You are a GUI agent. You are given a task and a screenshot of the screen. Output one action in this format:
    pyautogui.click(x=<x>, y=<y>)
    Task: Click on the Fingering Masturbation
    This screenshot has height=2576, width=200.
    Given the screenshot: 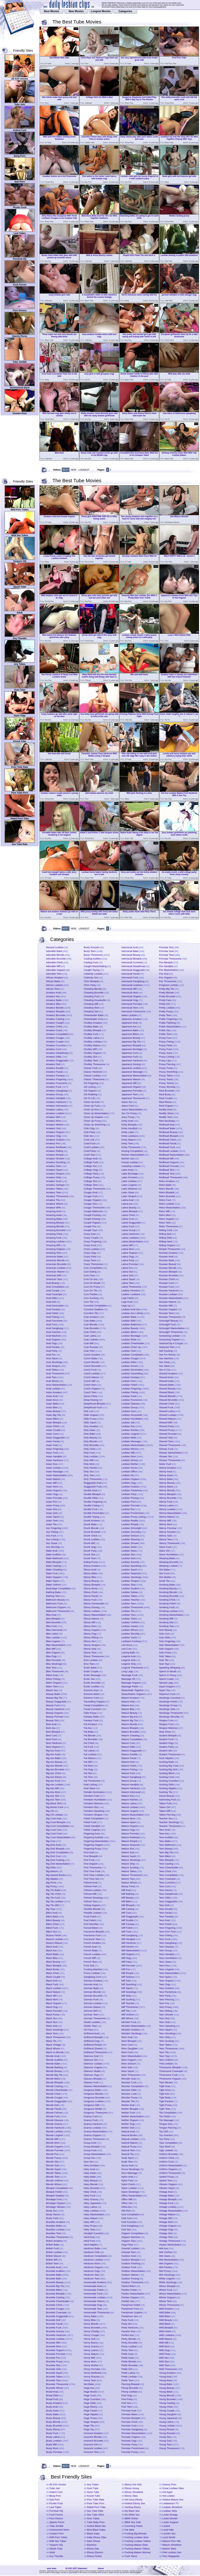 What is the action you would take?
    pyautogui.click(x=96, y=1841)
    